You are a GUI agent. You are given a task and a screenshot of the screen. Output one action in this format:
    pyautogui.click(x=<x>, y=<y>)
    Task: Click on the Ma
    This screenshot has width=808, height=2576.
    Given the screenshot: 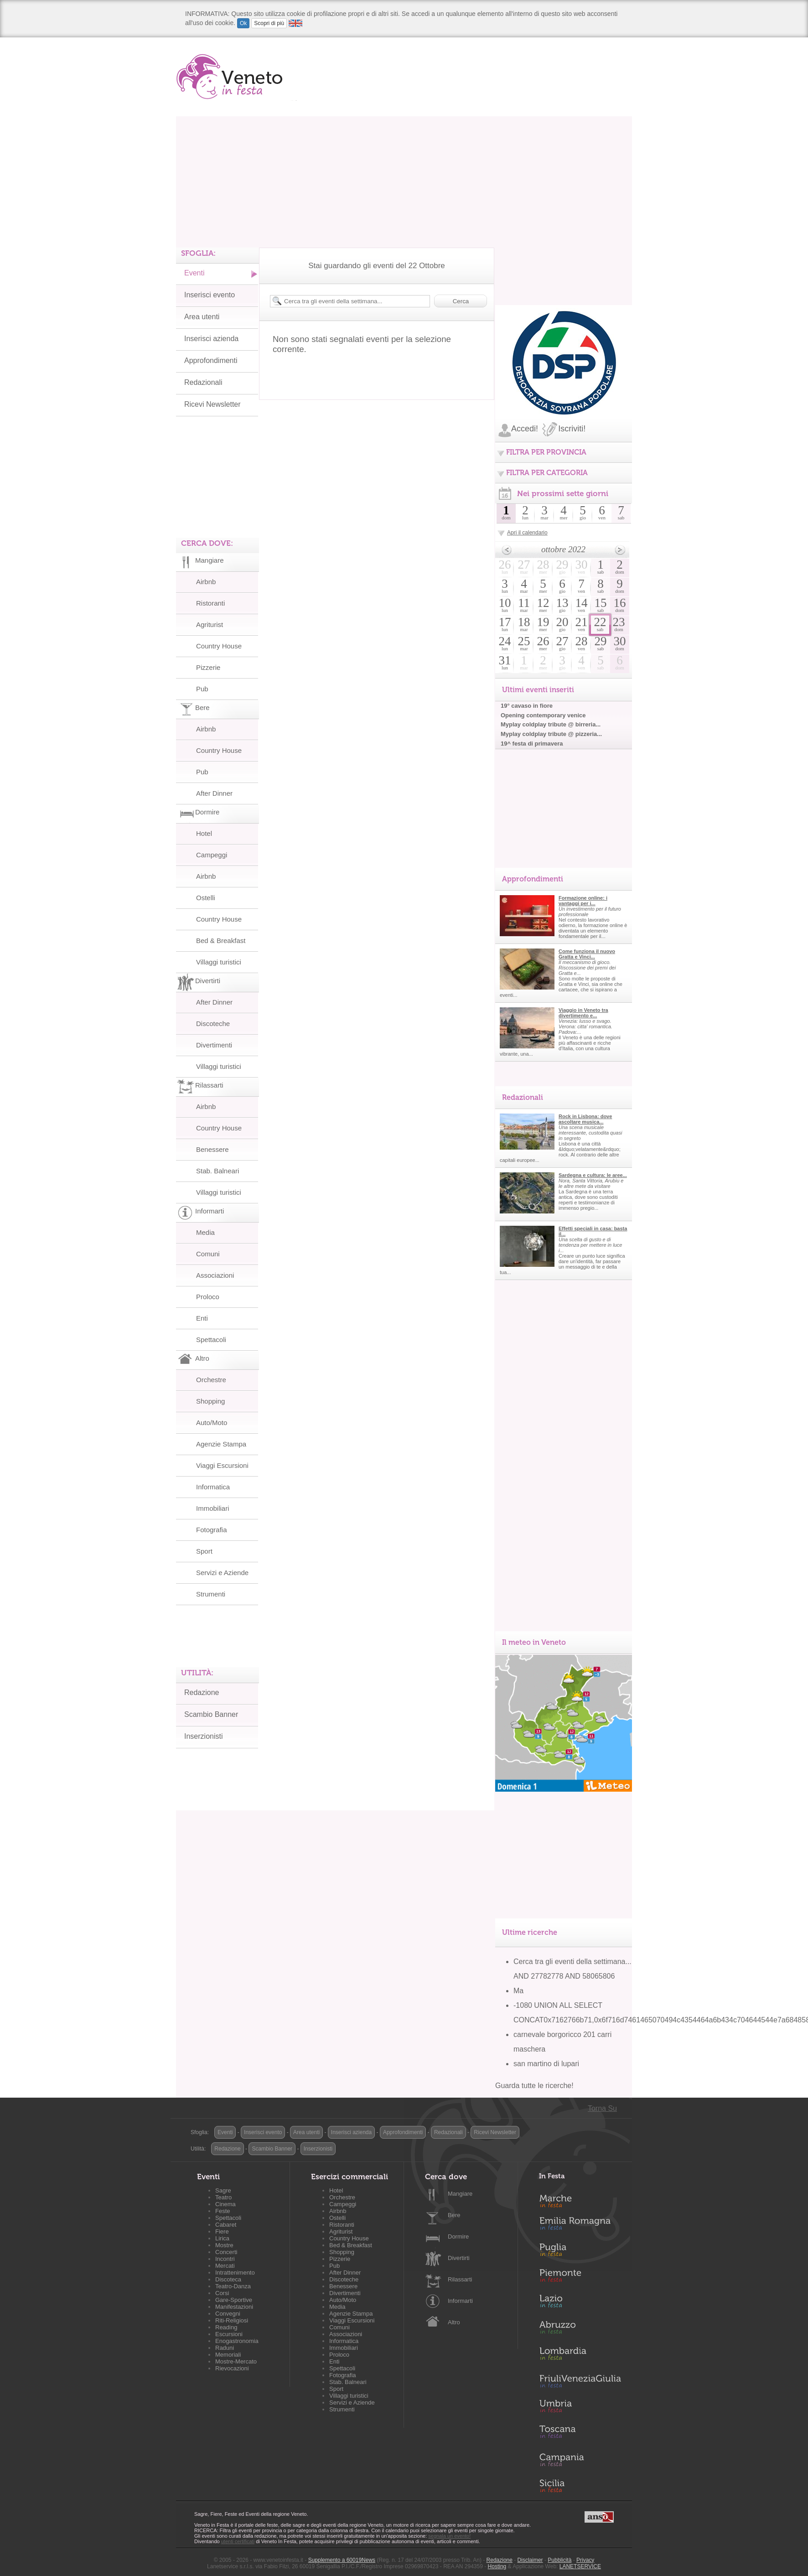 What is the action you would take?
    pyautogui.click(x=518, y=1991)
    